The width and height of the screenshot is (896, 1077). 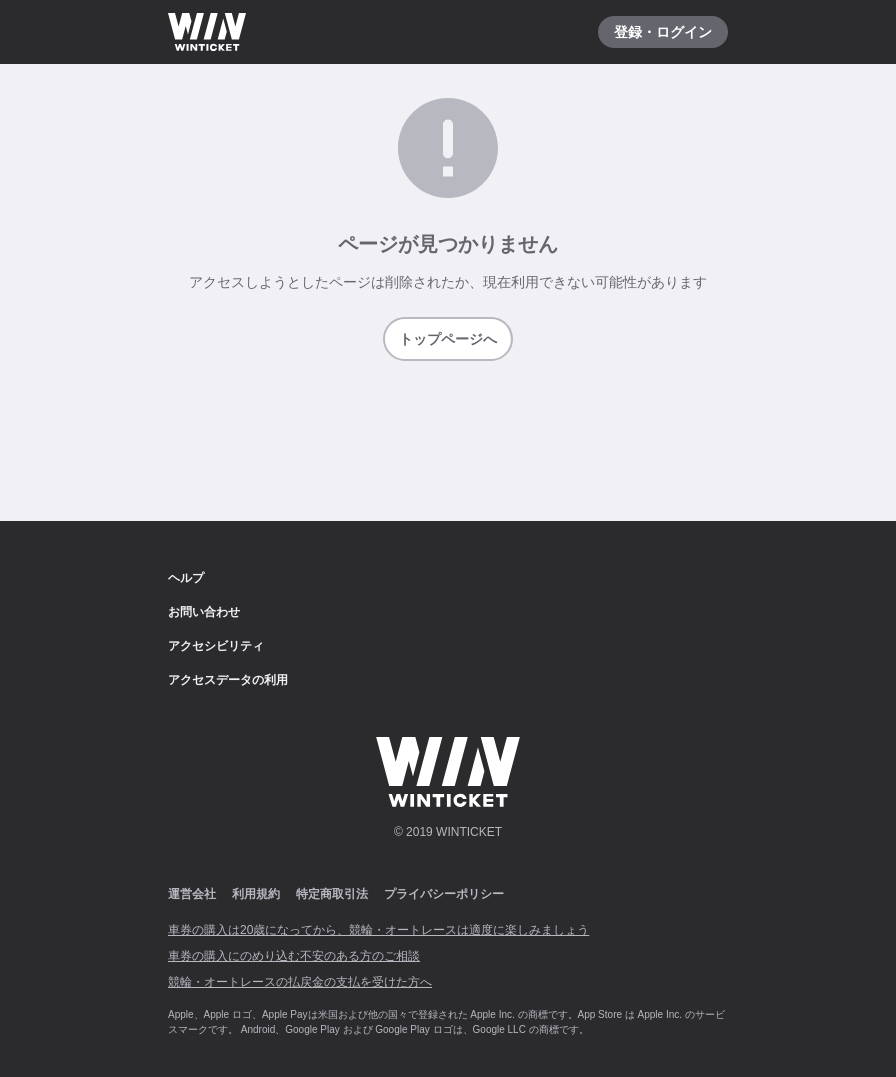 What do you see at coordinates (444, 894) in the screenshot?
I see `プライバシーポリシー` at bounding box center [444, 894].